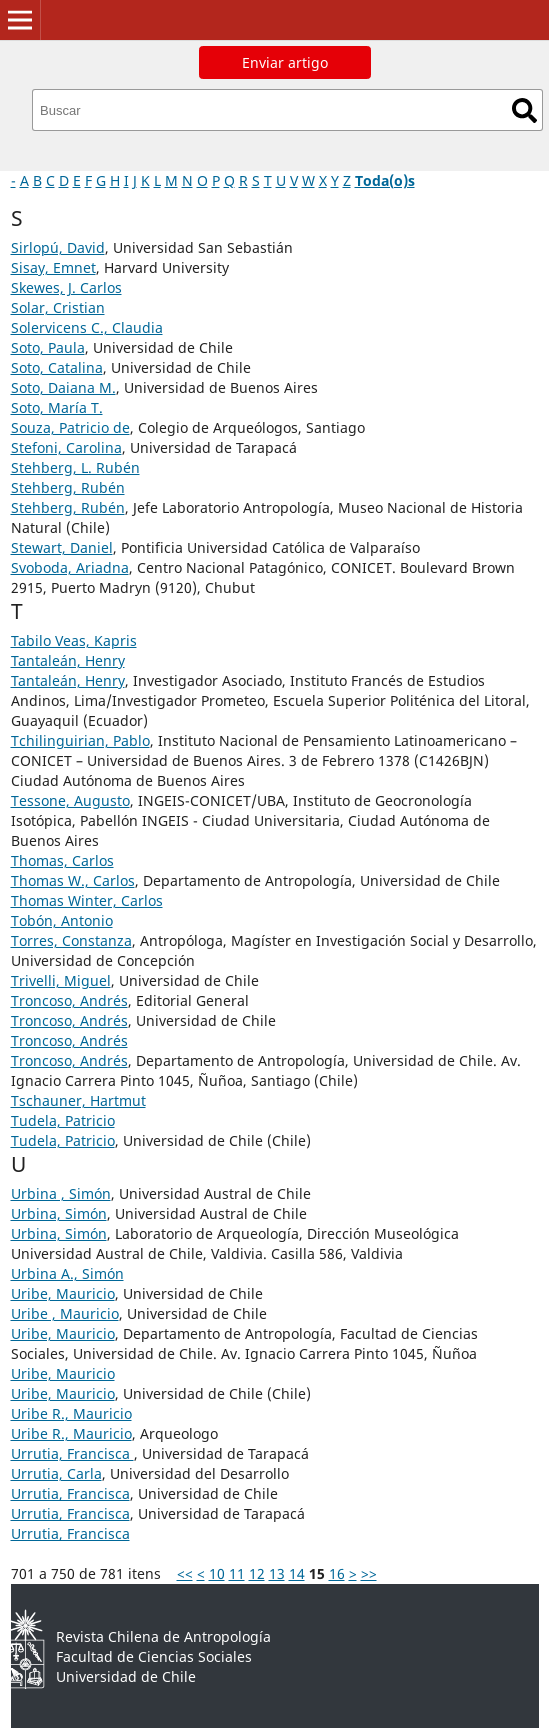 The image size is (549, 1728). What do you see at coordinates (56, 1473) in the screenshot?
I see `Urrutia, Carla` at bounding box center [56, 1473].